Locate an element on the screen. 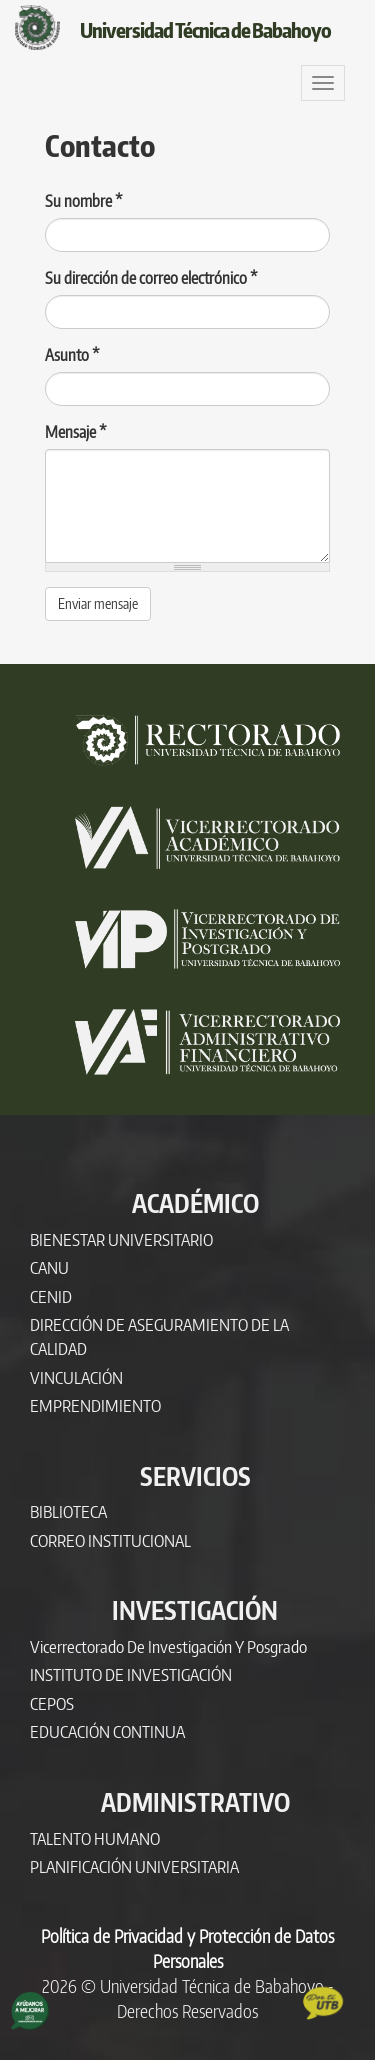 This screenshot has width=375, height=2060. DIRECCIÓN DE ASEGURAMIENTO DE LA CALIDAD is located at coordinates (159, 1336).